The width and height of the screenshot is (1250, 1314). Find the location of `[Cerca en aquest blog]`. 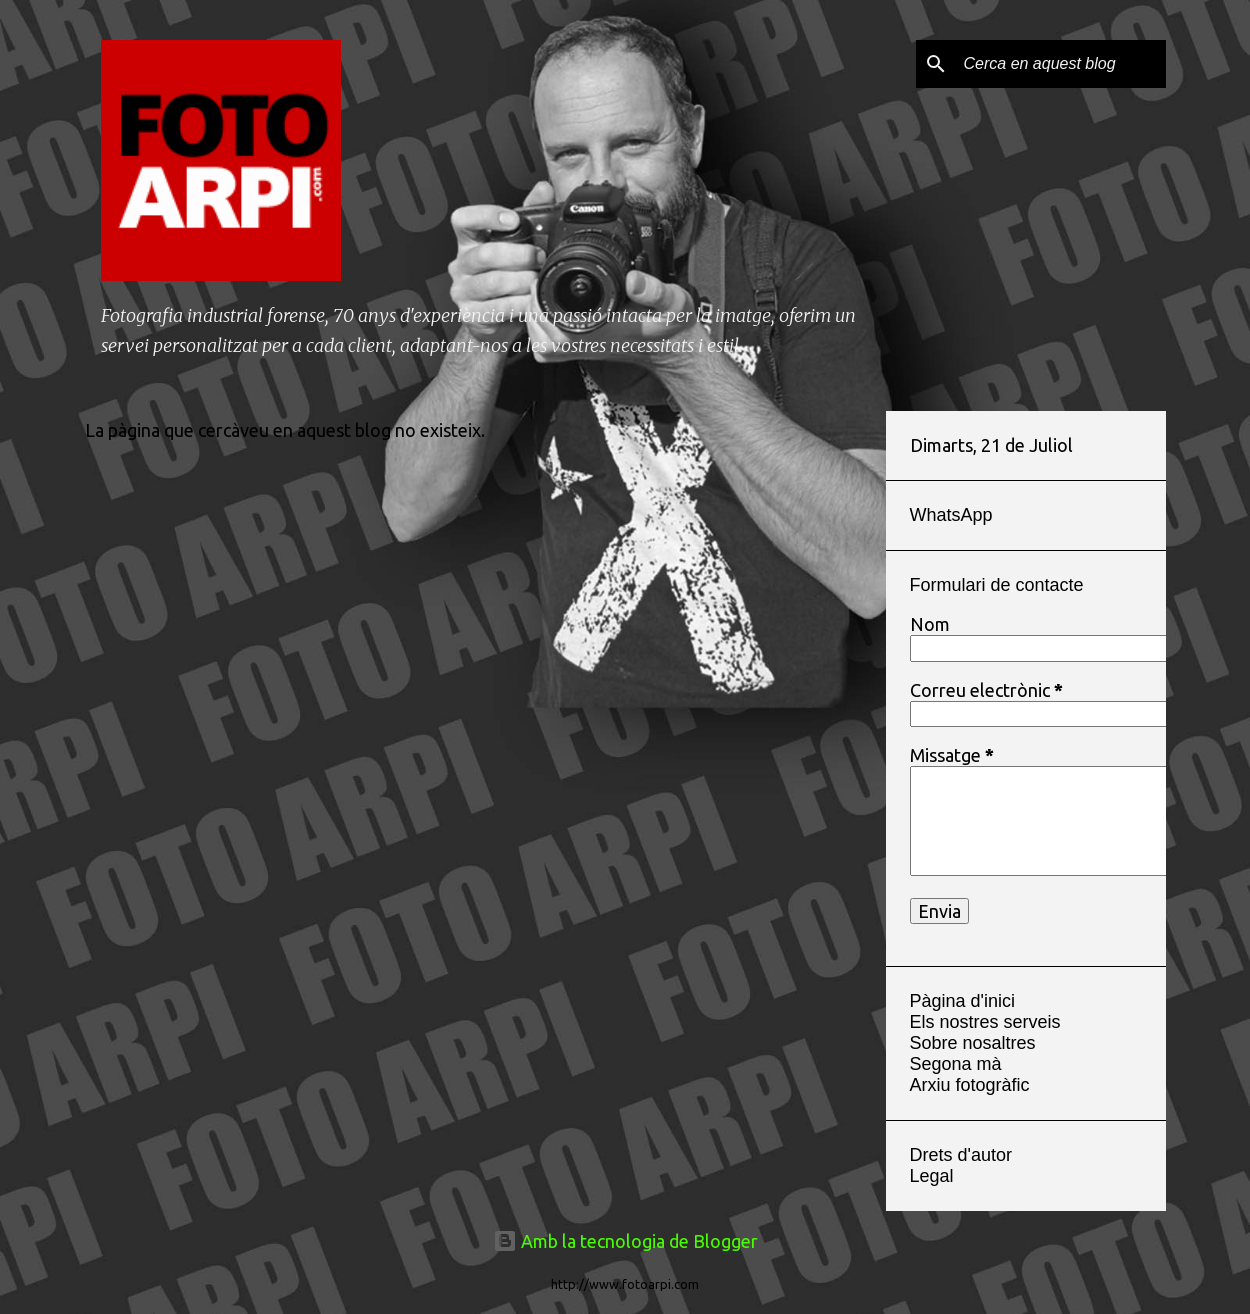

[Cerca en aquest blog] is located at coordinates (1061, 64).